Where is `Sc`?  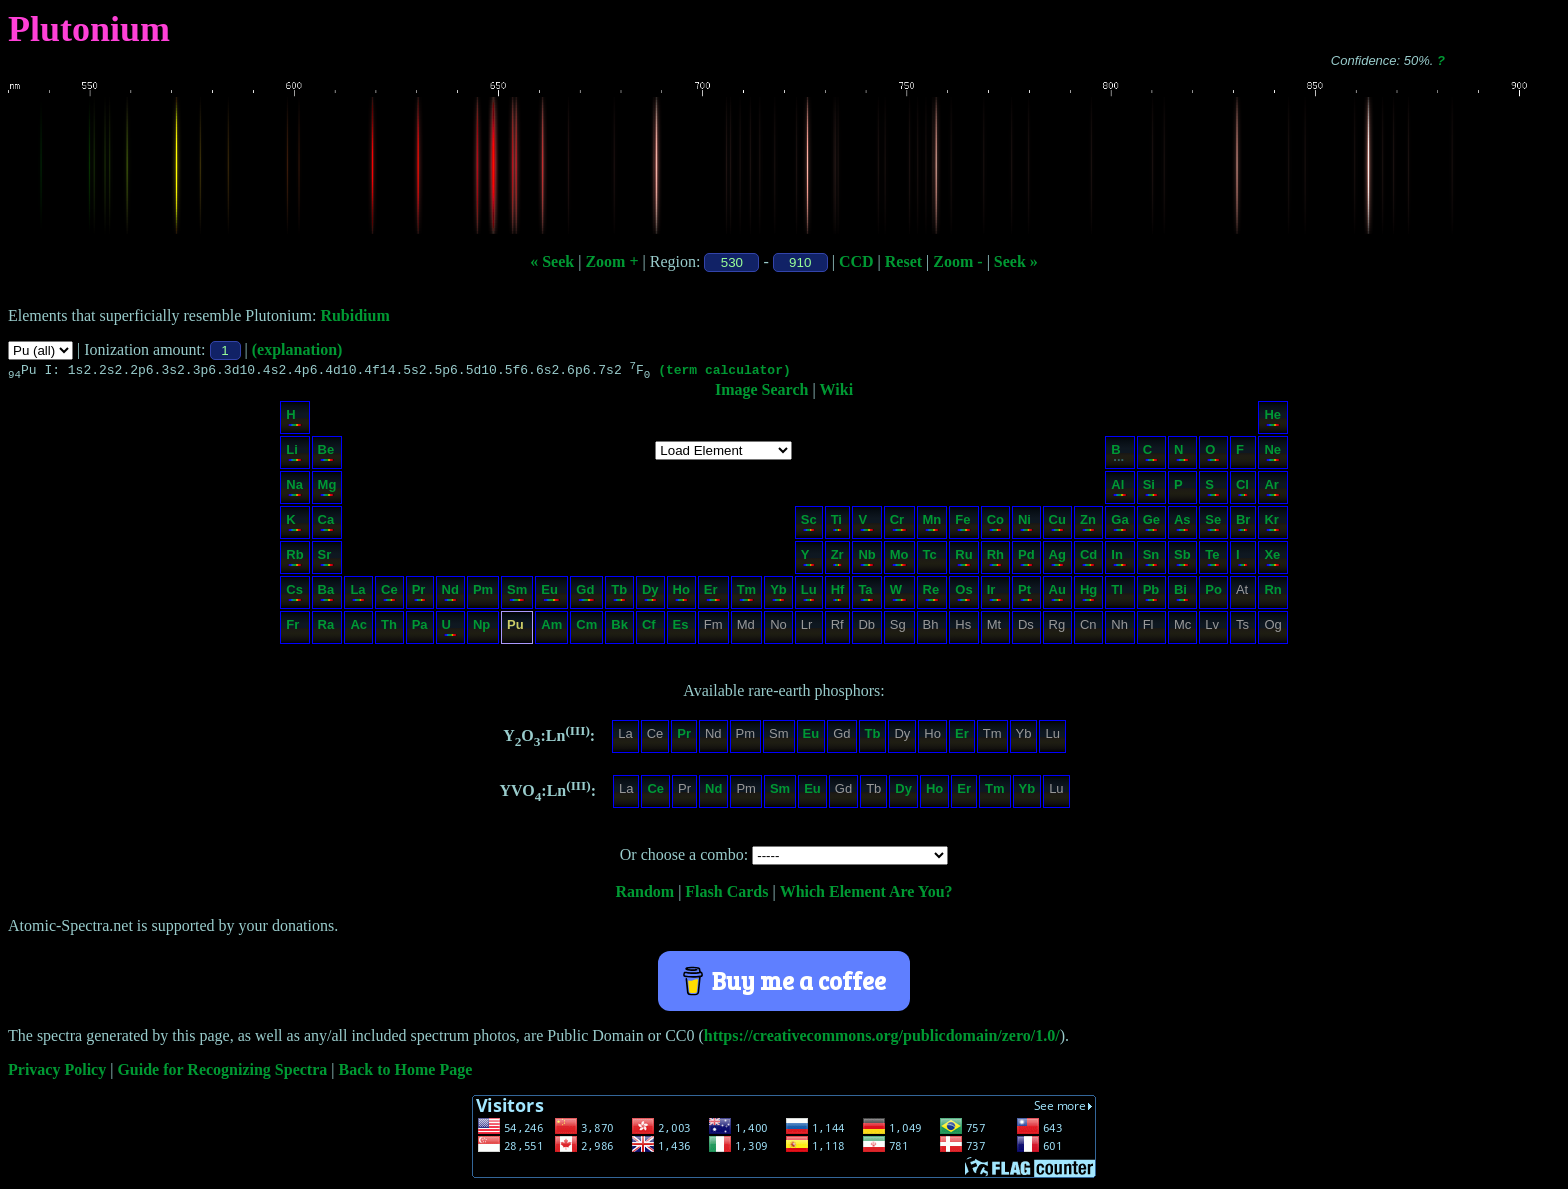 Sc is located at coordinates (809, 524).